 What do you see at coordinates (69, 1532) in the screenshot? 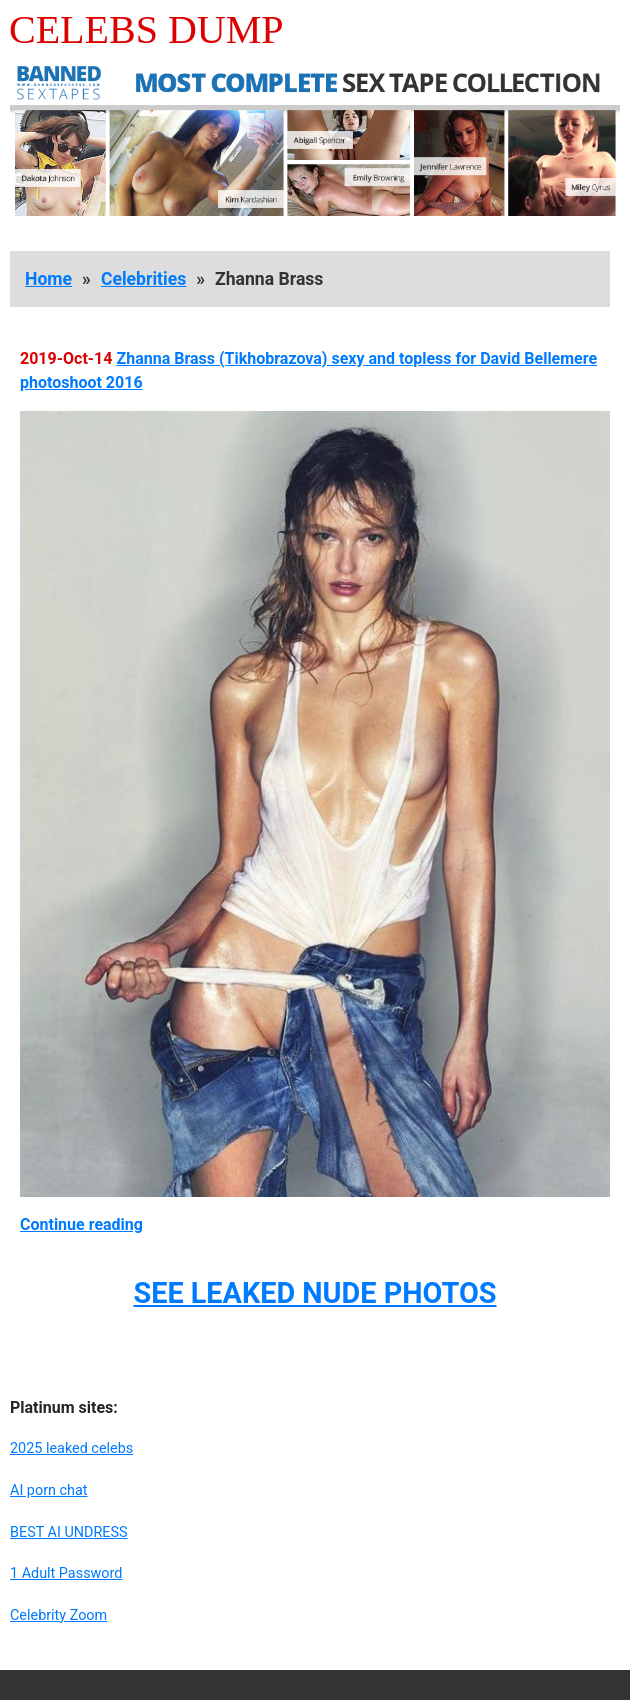
I see `BEST AI UNDRESS` at bounding box center [69, 1532].